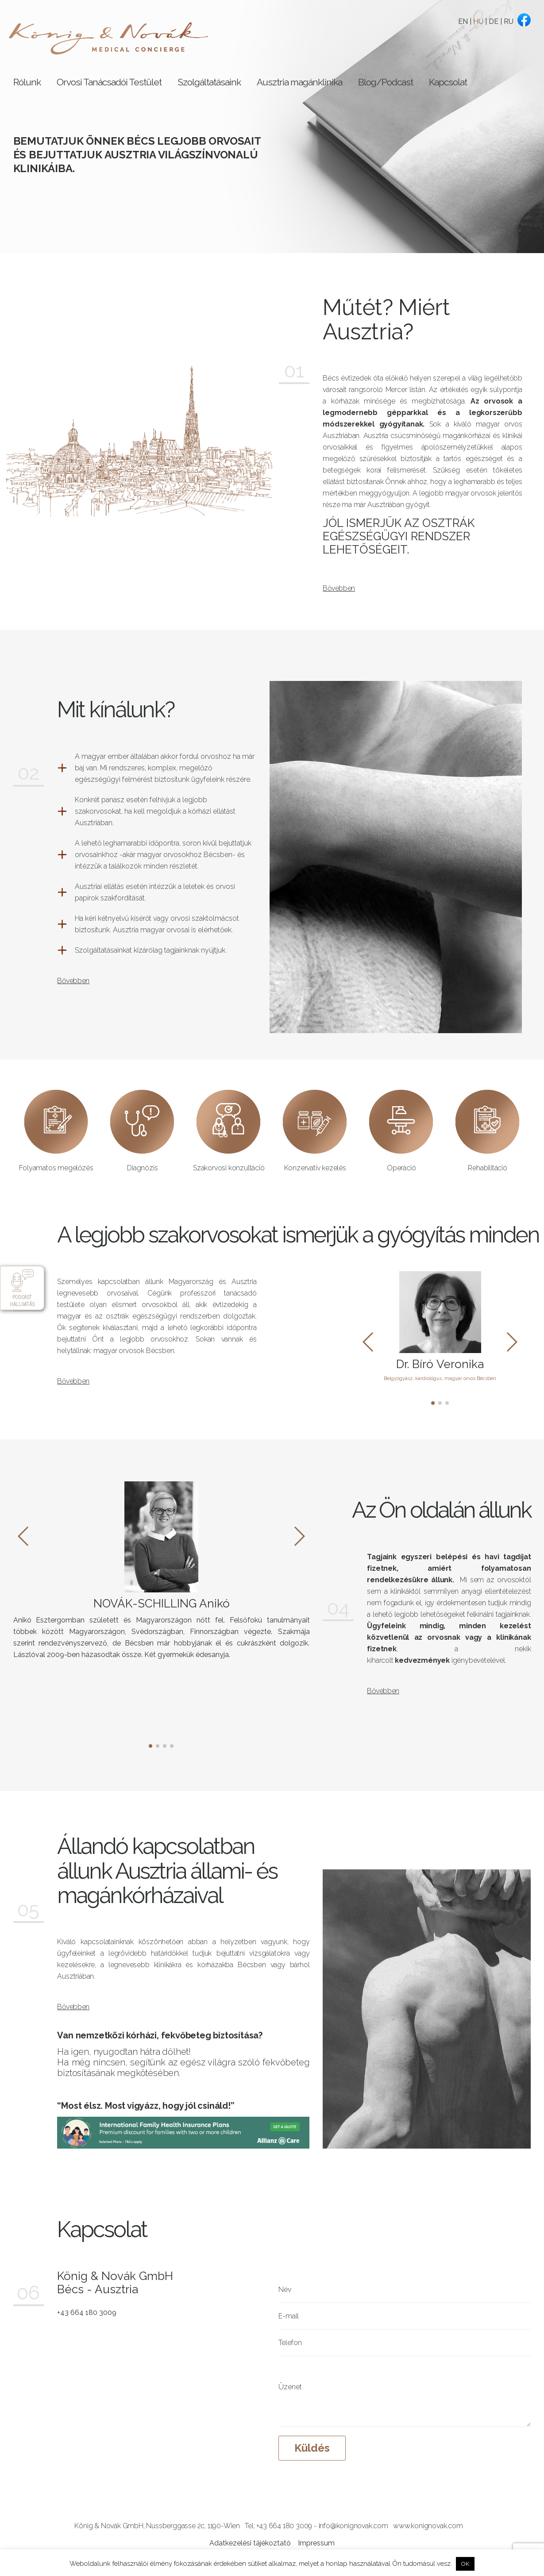 The image size is (544, 2576). Describe the element at coordinates (493, 21) in the screenshot. I see `DE` at that location.